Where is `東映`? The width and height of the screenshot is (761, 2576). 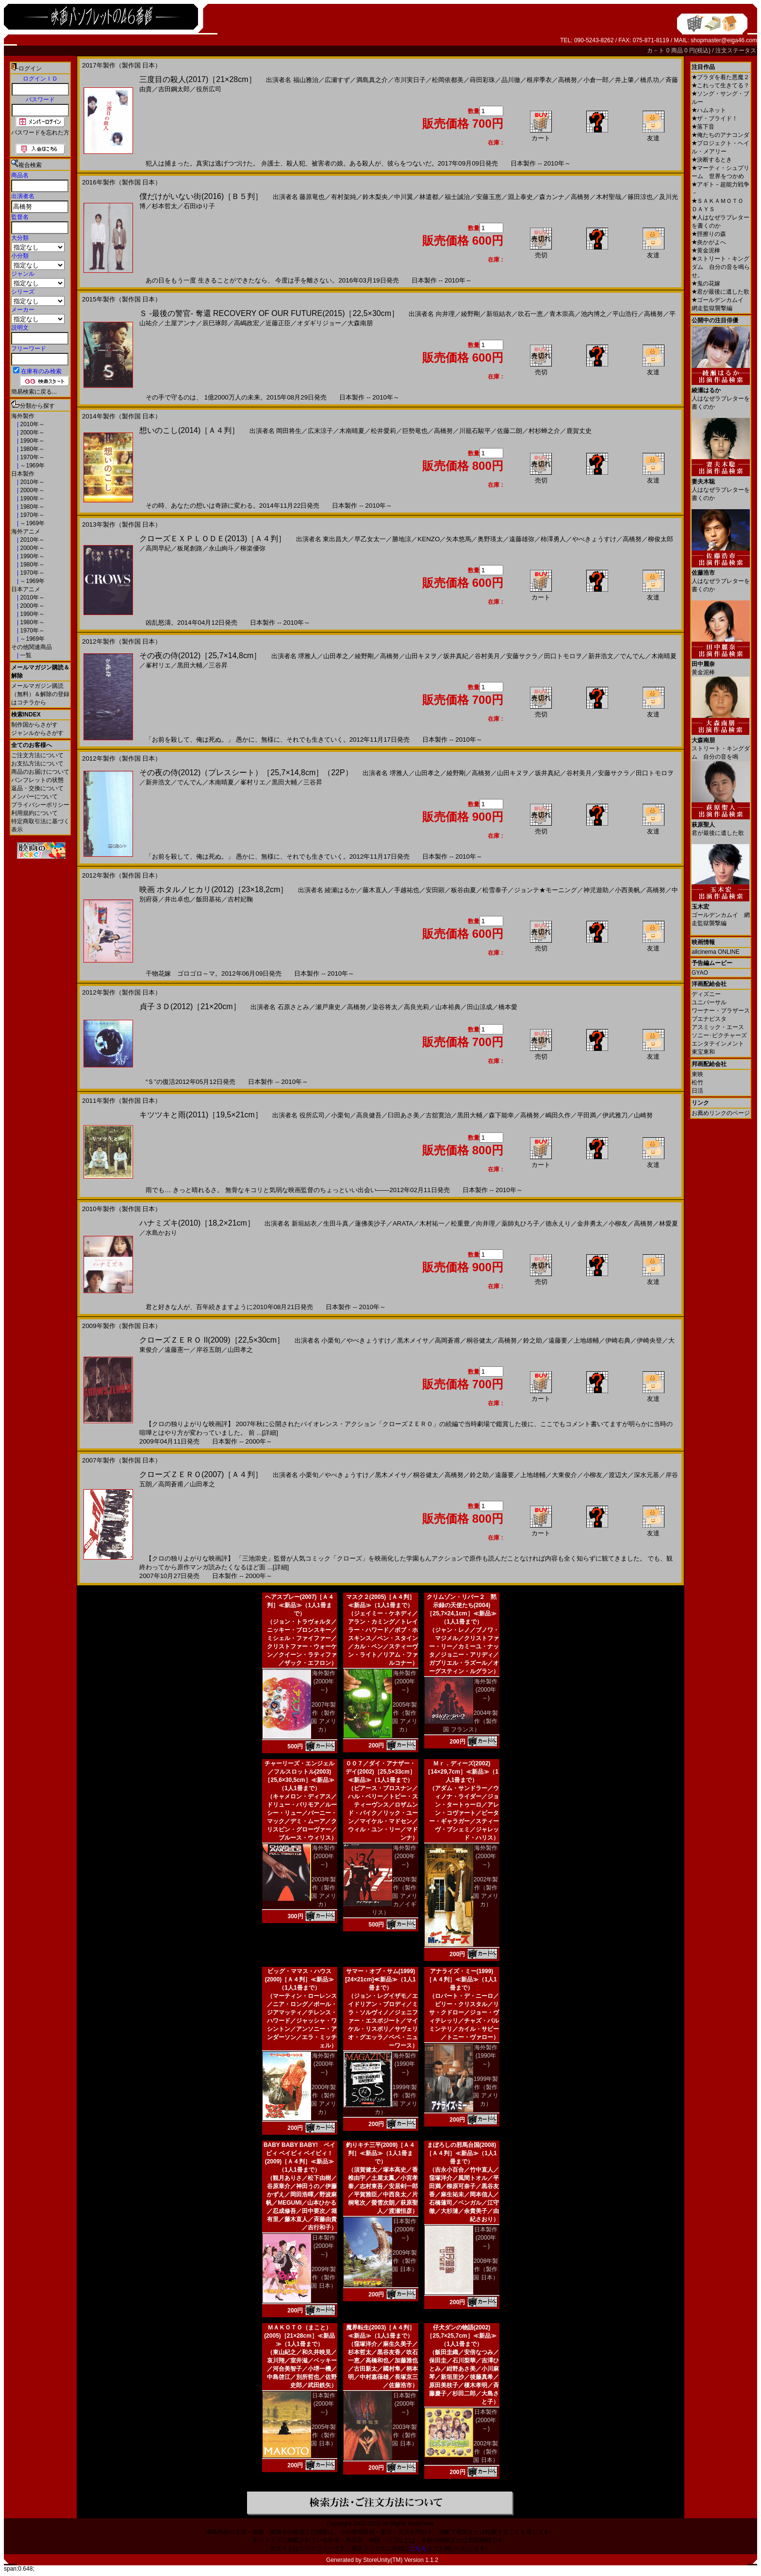 東映 is located at coordinates (697, 1074).